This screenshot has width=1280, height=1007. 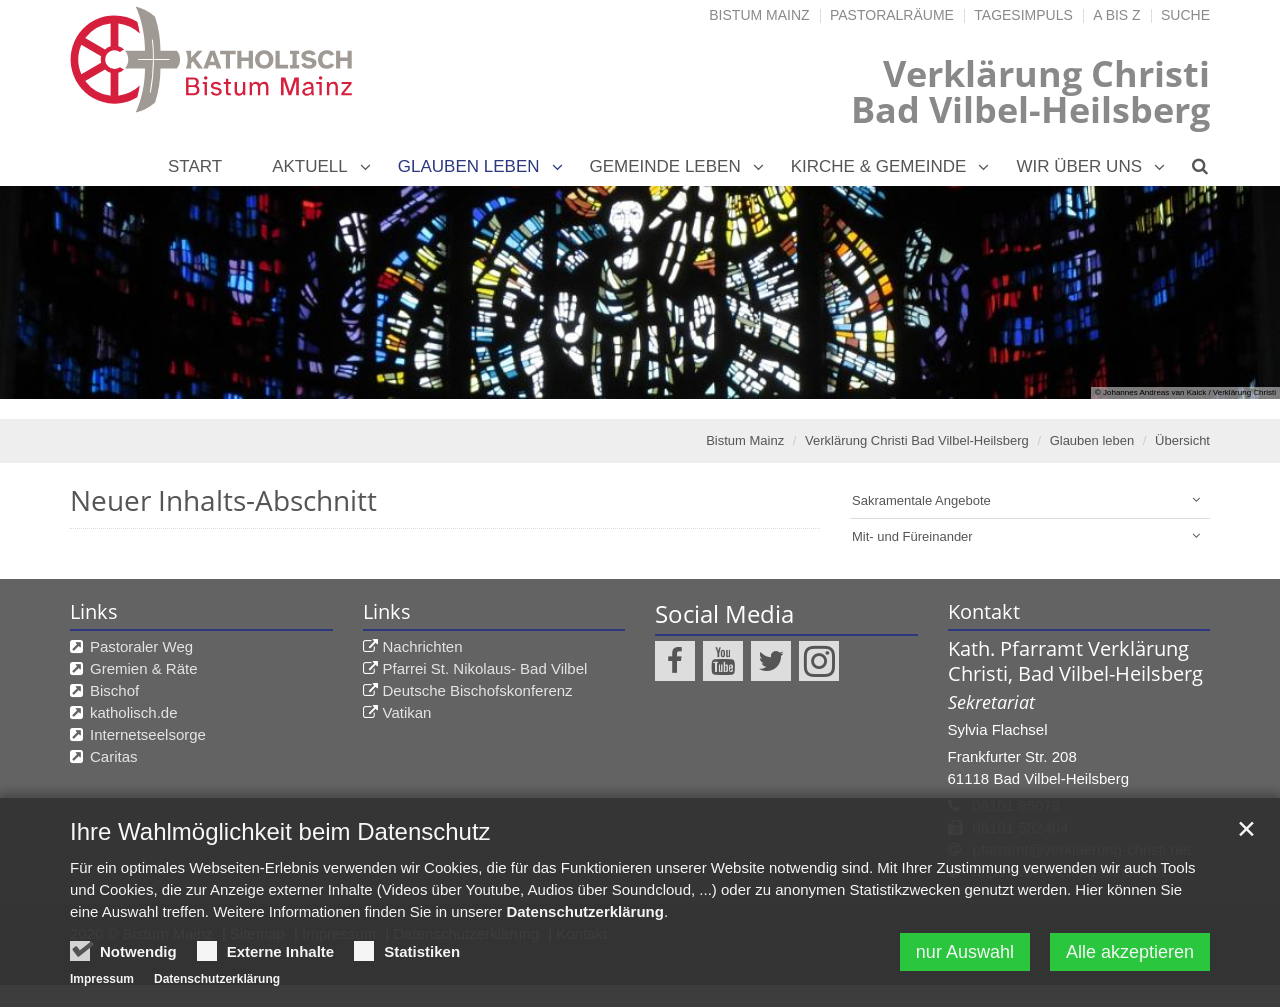 I want to click on Suche, so click(x=1185, y=15).